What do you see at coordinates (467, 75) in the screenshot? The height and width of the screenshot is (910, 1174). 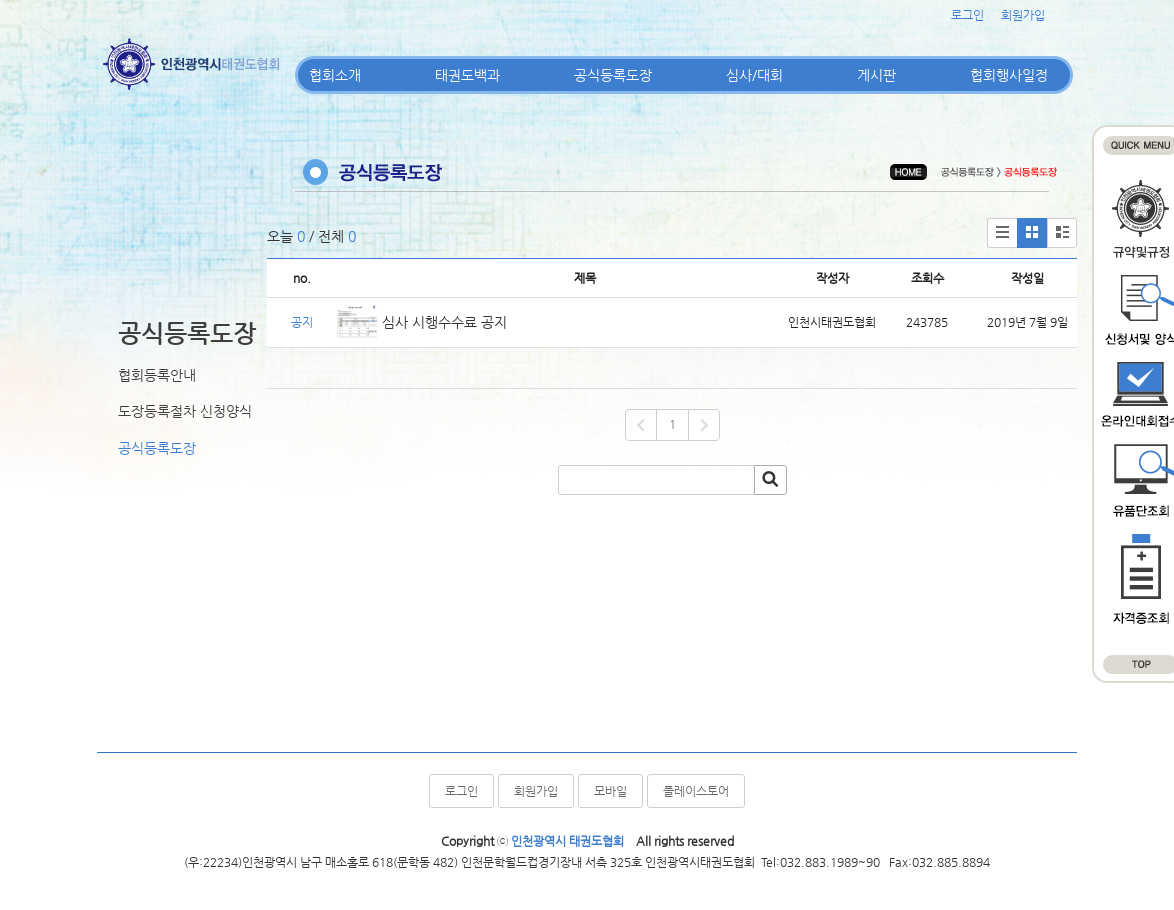 I see `태권도백과` at bounding box center [467, 75].